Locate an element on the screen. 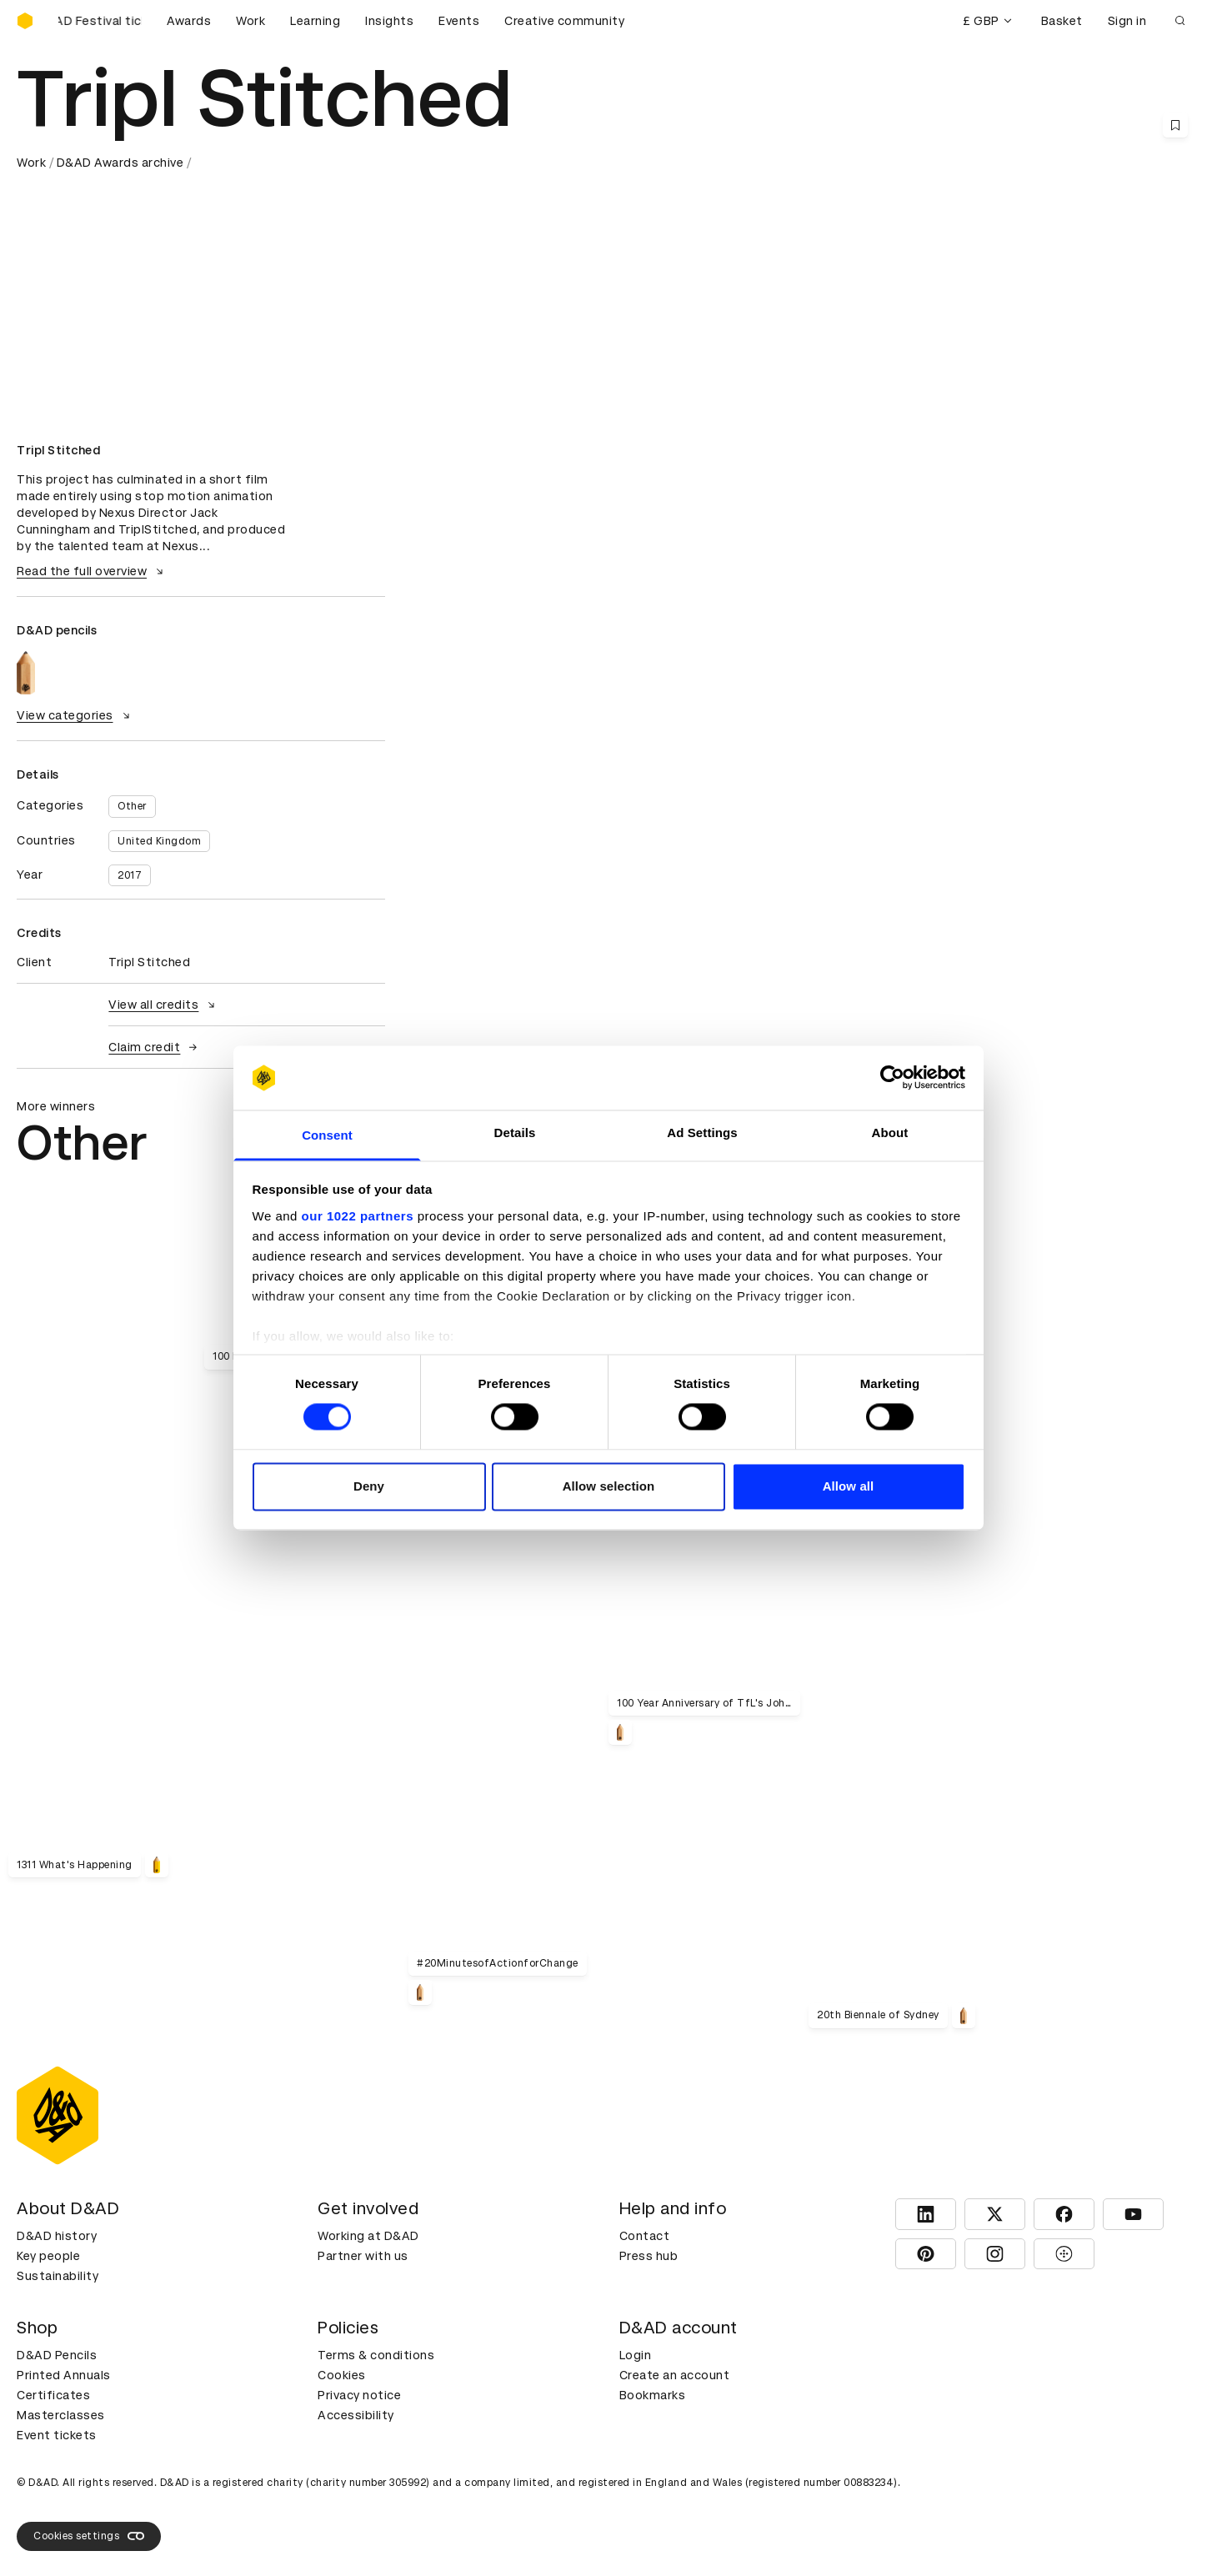 This screenshot has width=1217, height=2576. Bookmarks is located at coordinates (652, 2395).